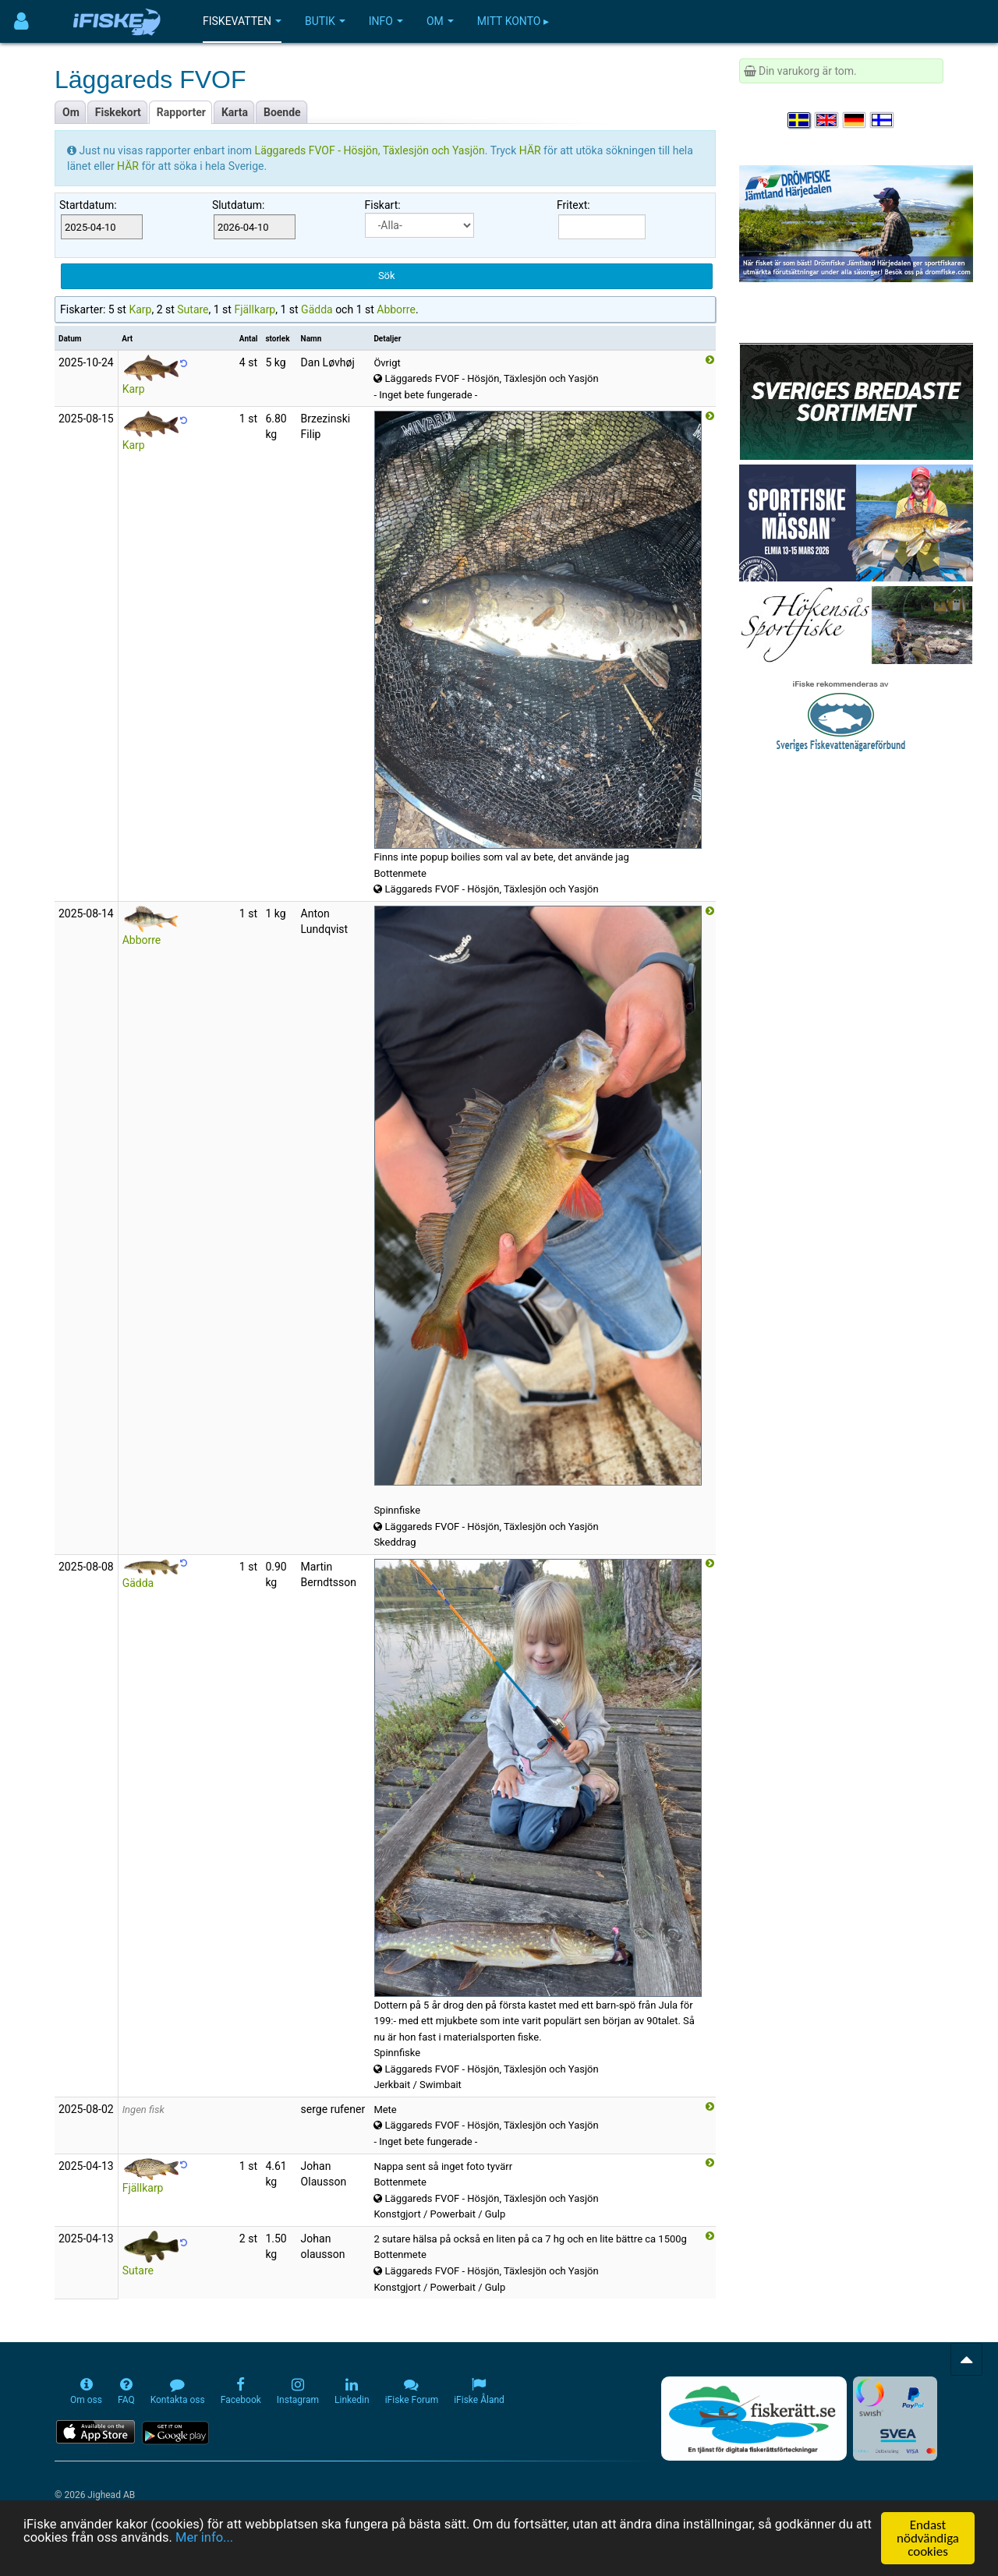 Image resolution: width=998 pixels, height=2576 pixels. Describe the element at coordinates (192, 309) in the screenshot. I see `Sutare` at that location.